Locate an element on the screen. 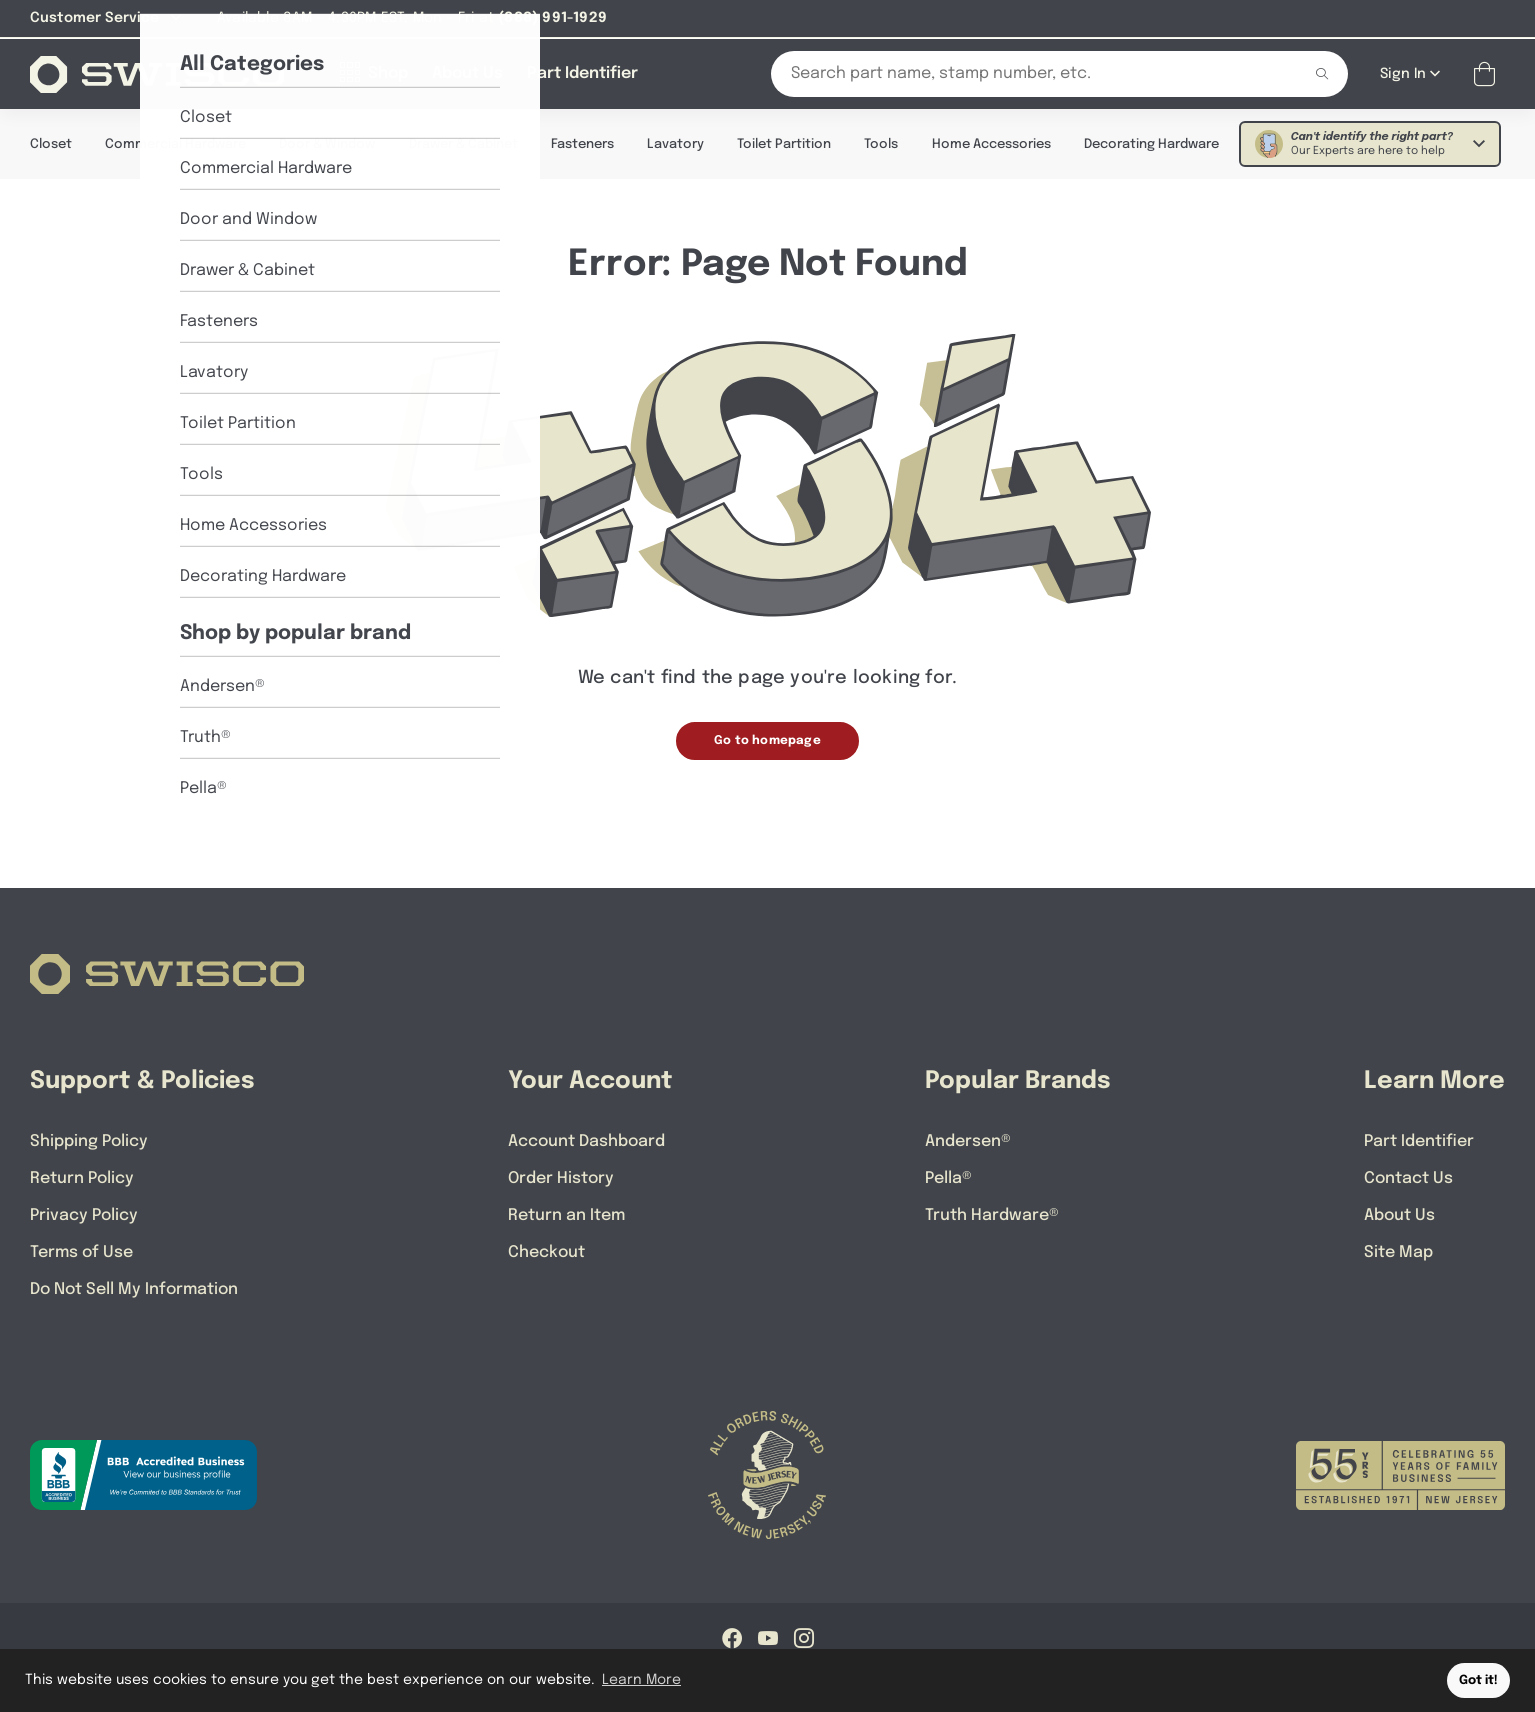  Order History is located at coordinates (561, 1177).